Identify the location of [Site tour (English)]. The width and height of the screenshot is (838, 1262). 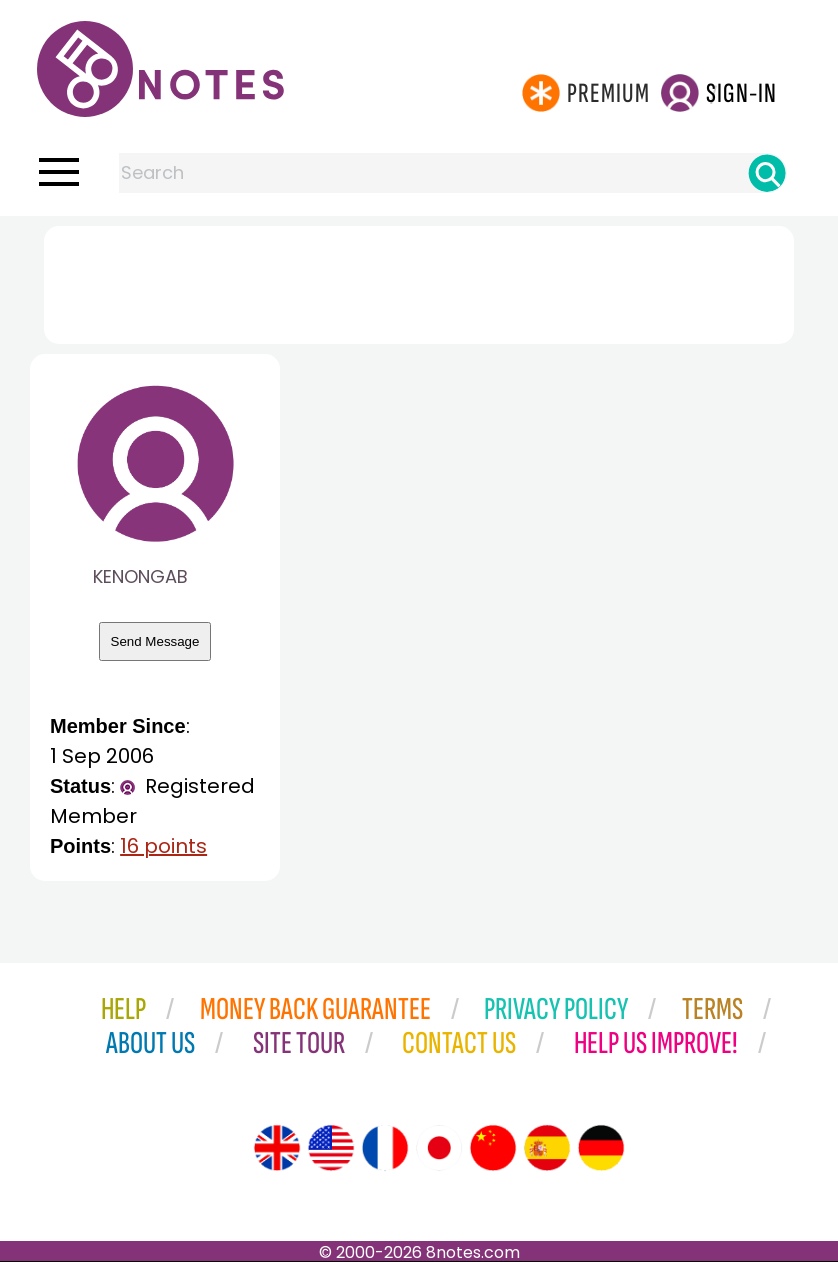
(277, 1148).